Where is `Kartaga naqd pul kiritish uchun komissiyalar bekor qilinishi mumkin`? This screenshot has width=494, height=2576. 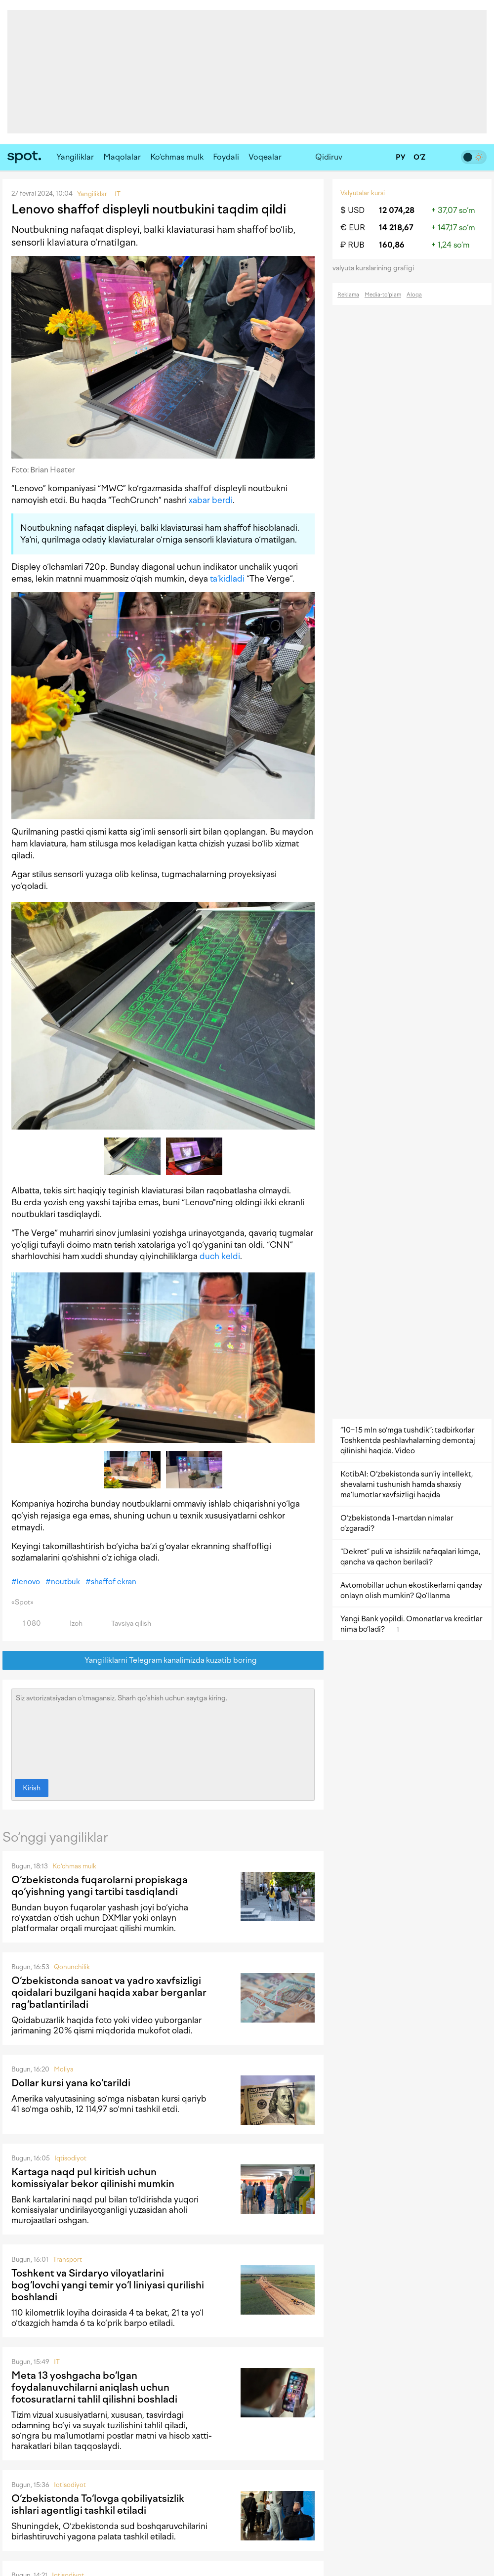
Kartaga naqd pul kiritish uchun komissiyalar bekor qilinishi mumkin is located at coordinates (92, 2178).